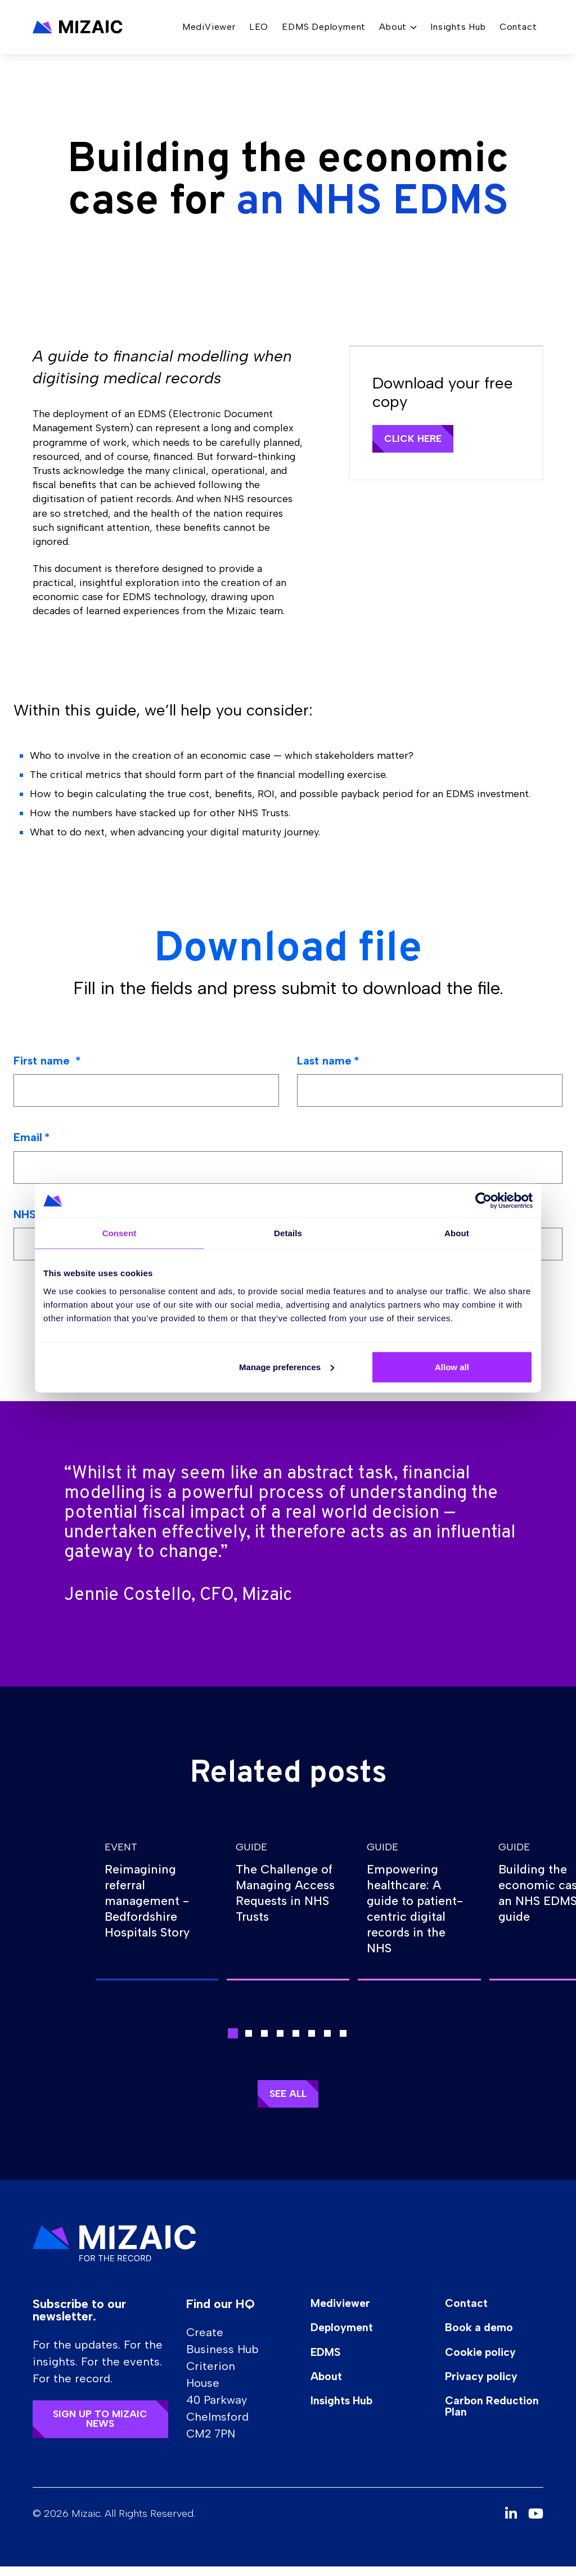 The image size is (576, 2576). Describe the element at coordinates (483, 1200) in the screenshot. I see `[Cookiebot by Usercentrics - opens in a new window]` at that location.